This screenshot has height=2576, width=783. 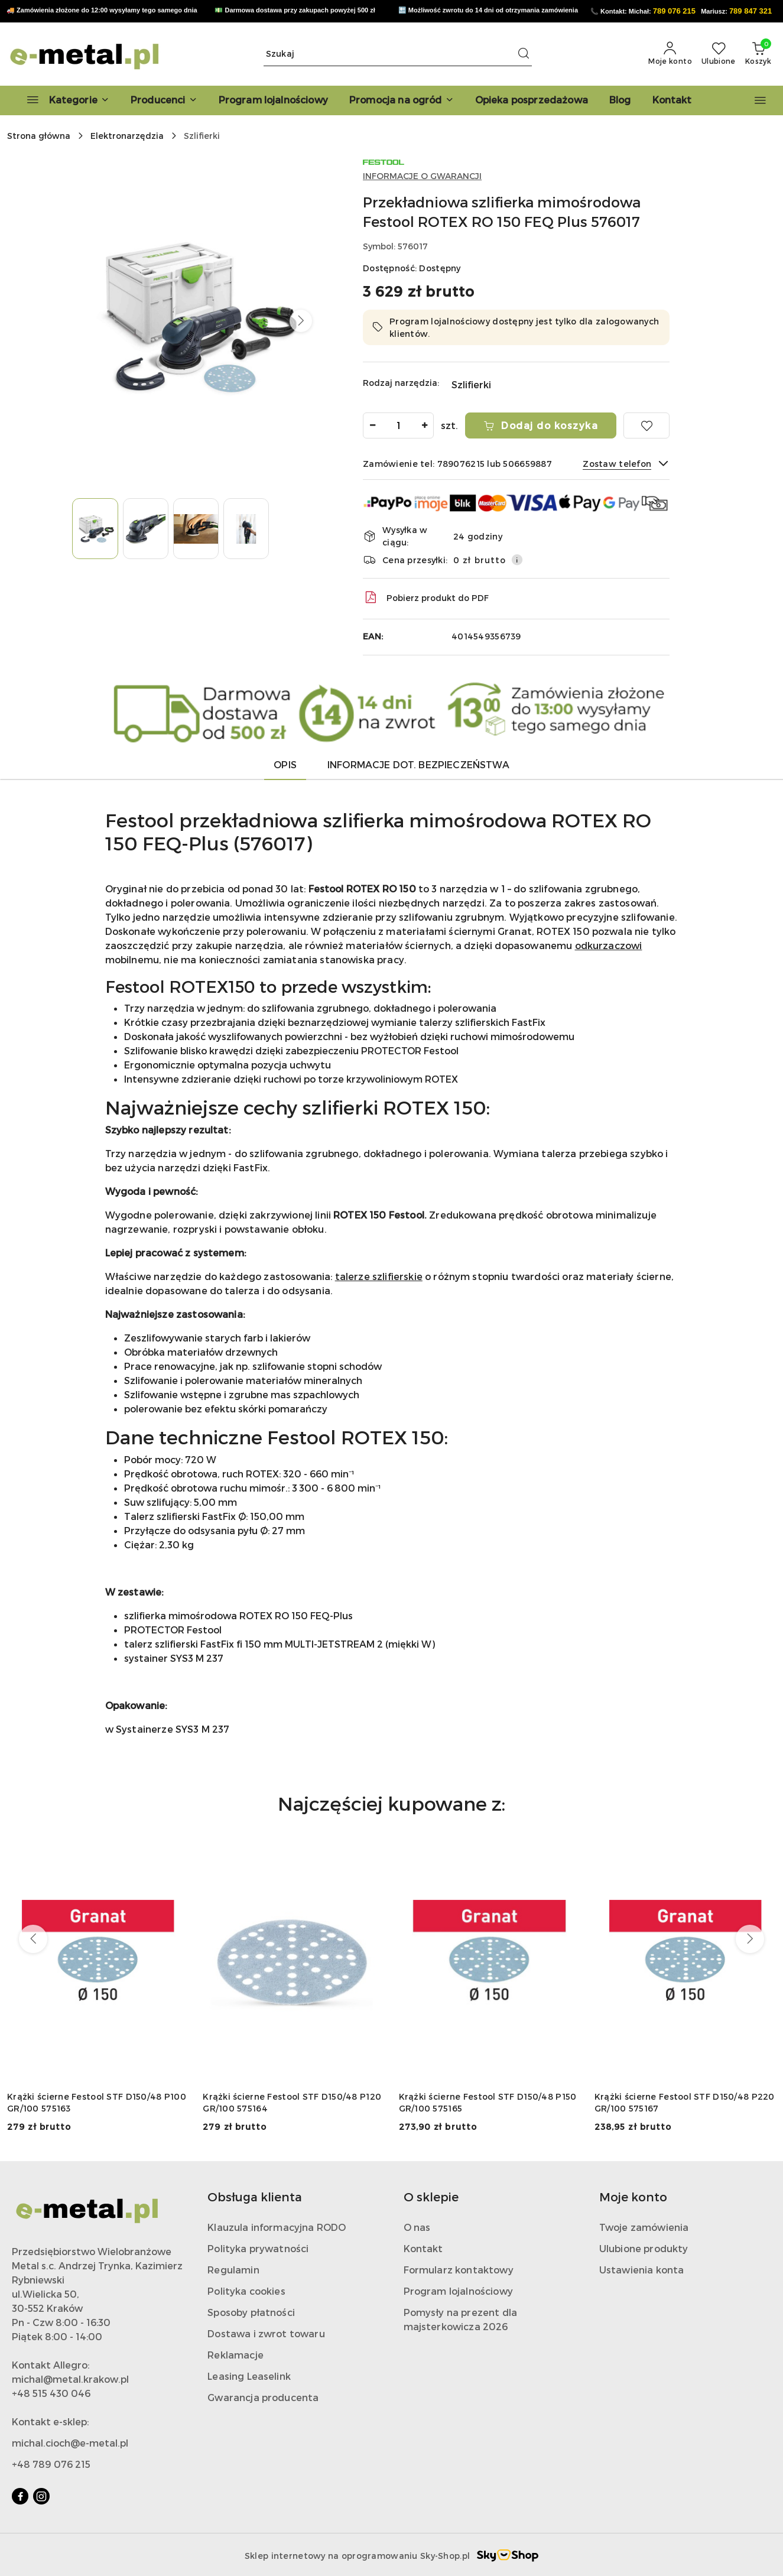 I want to click on Krążki ścierne Festool STF D150/48 P120 GR/100 575164, so click(x=292, y=2102).